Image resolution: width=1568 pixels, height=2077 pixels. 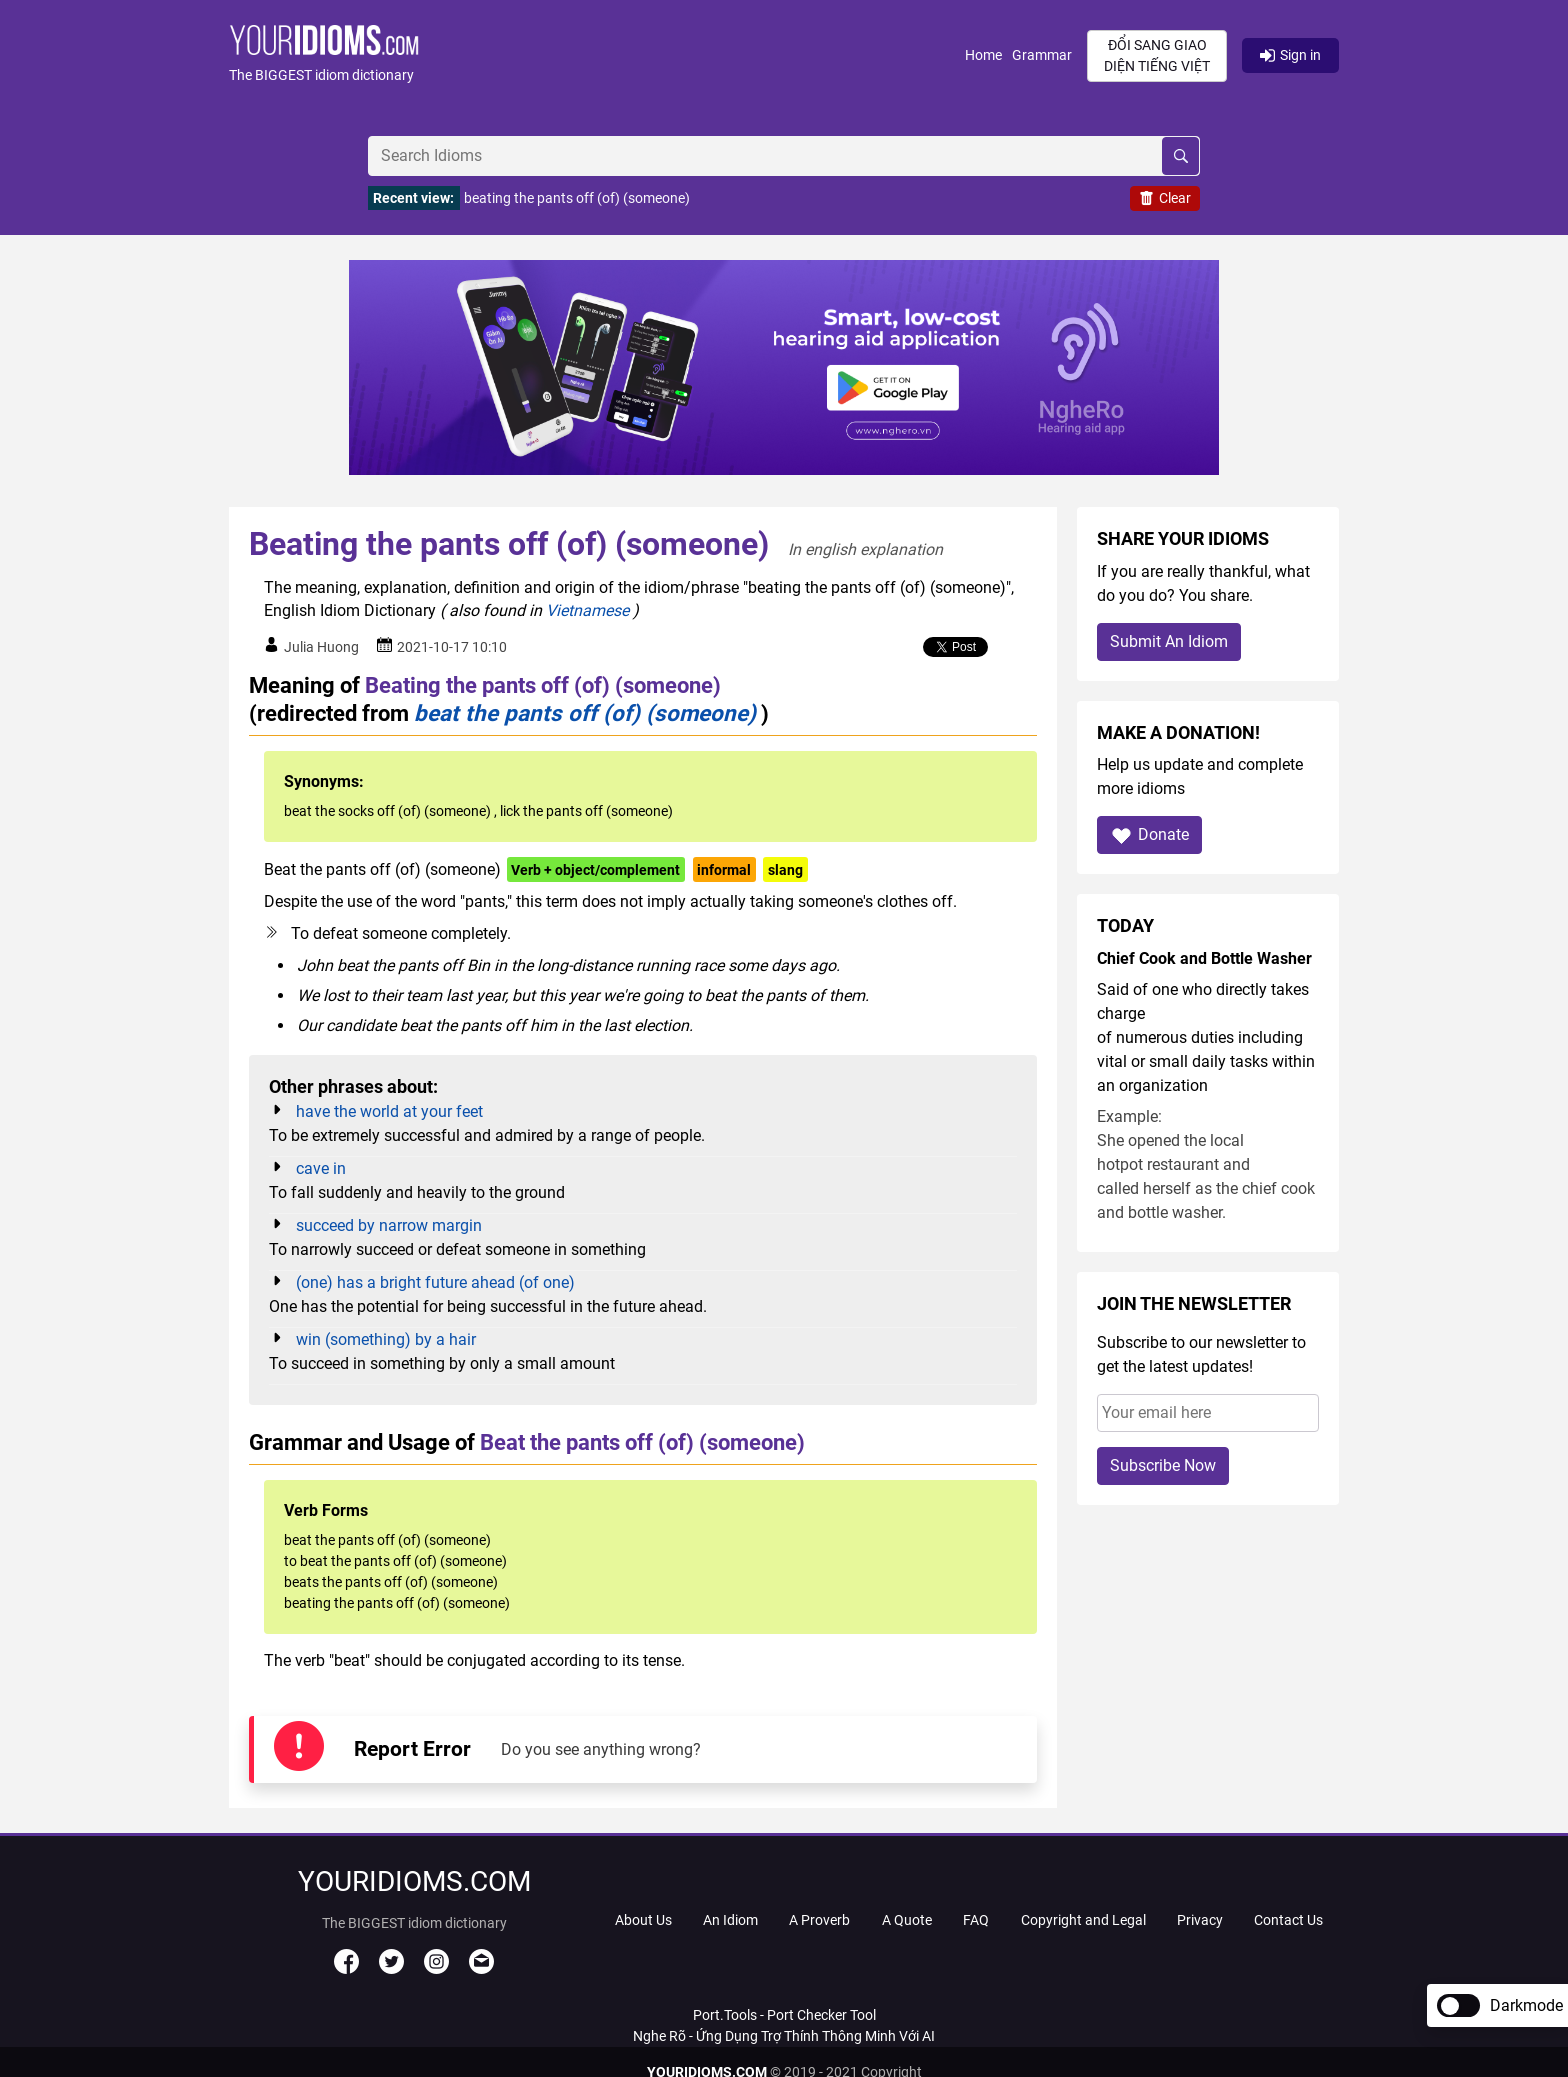 I want to click on cave in, so click(x=321, y=1168).